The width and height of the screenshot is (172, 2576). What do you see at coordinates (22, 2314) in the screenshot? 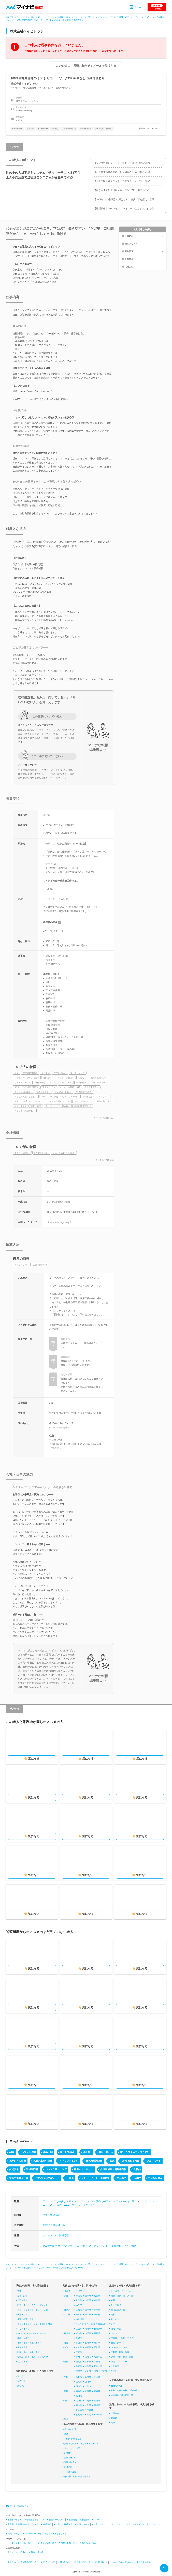
I see `医療・福祉` at bounding box center [22, 2314].